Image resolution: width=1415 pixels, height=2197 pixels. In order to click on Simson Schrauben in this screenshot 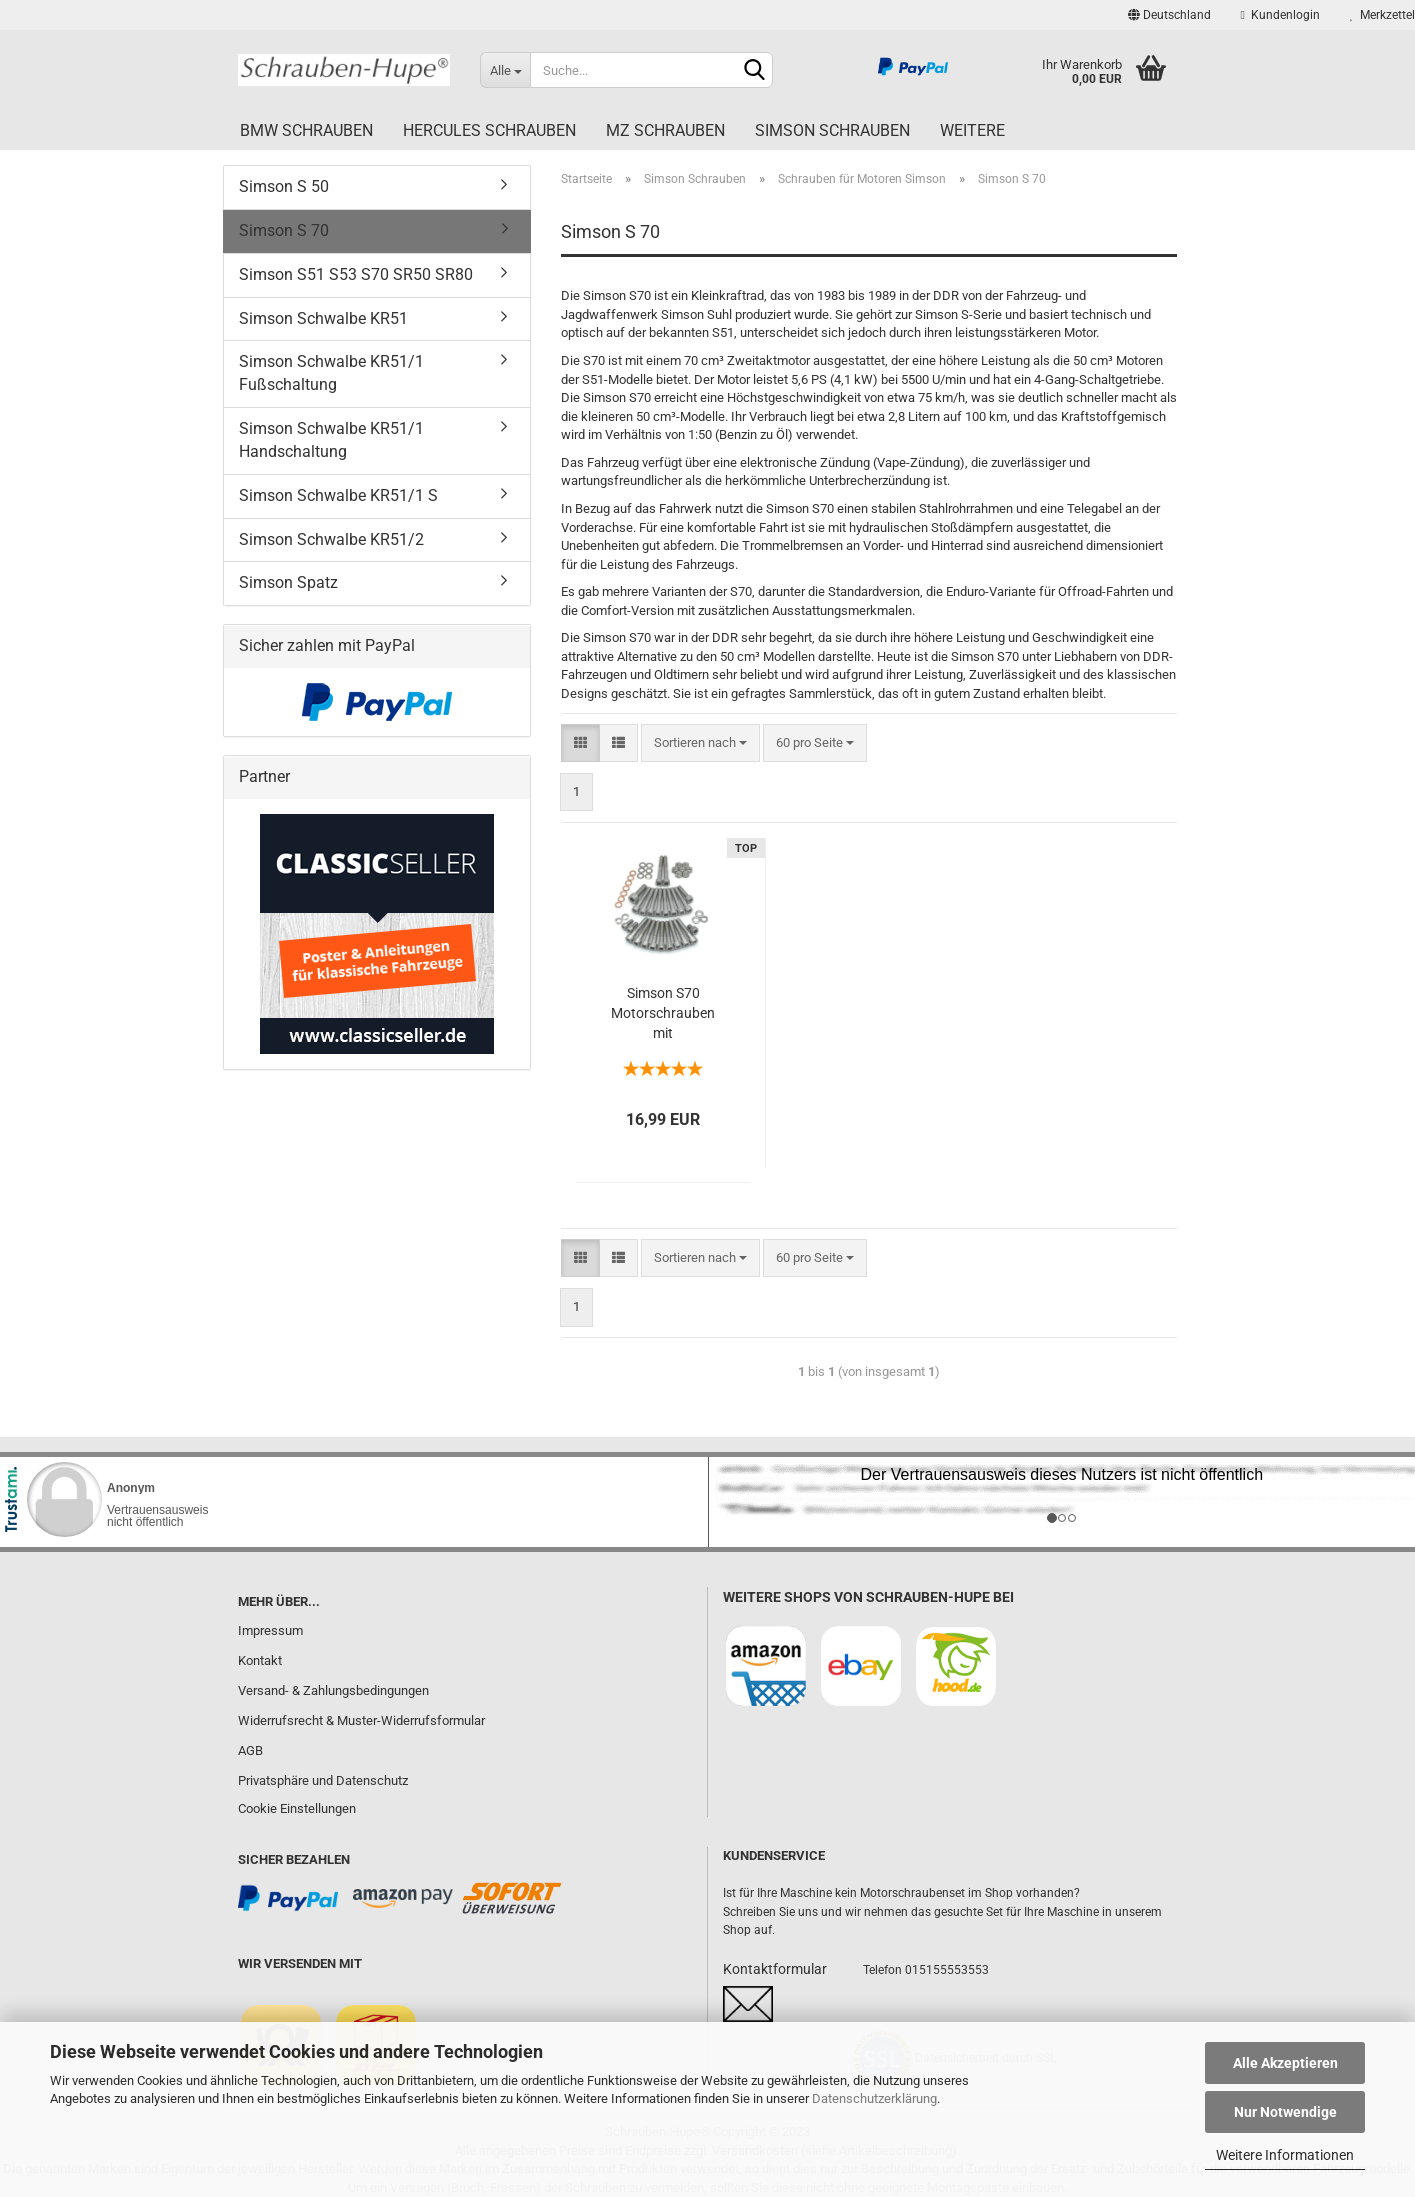, I will do `click(832, 130)`.